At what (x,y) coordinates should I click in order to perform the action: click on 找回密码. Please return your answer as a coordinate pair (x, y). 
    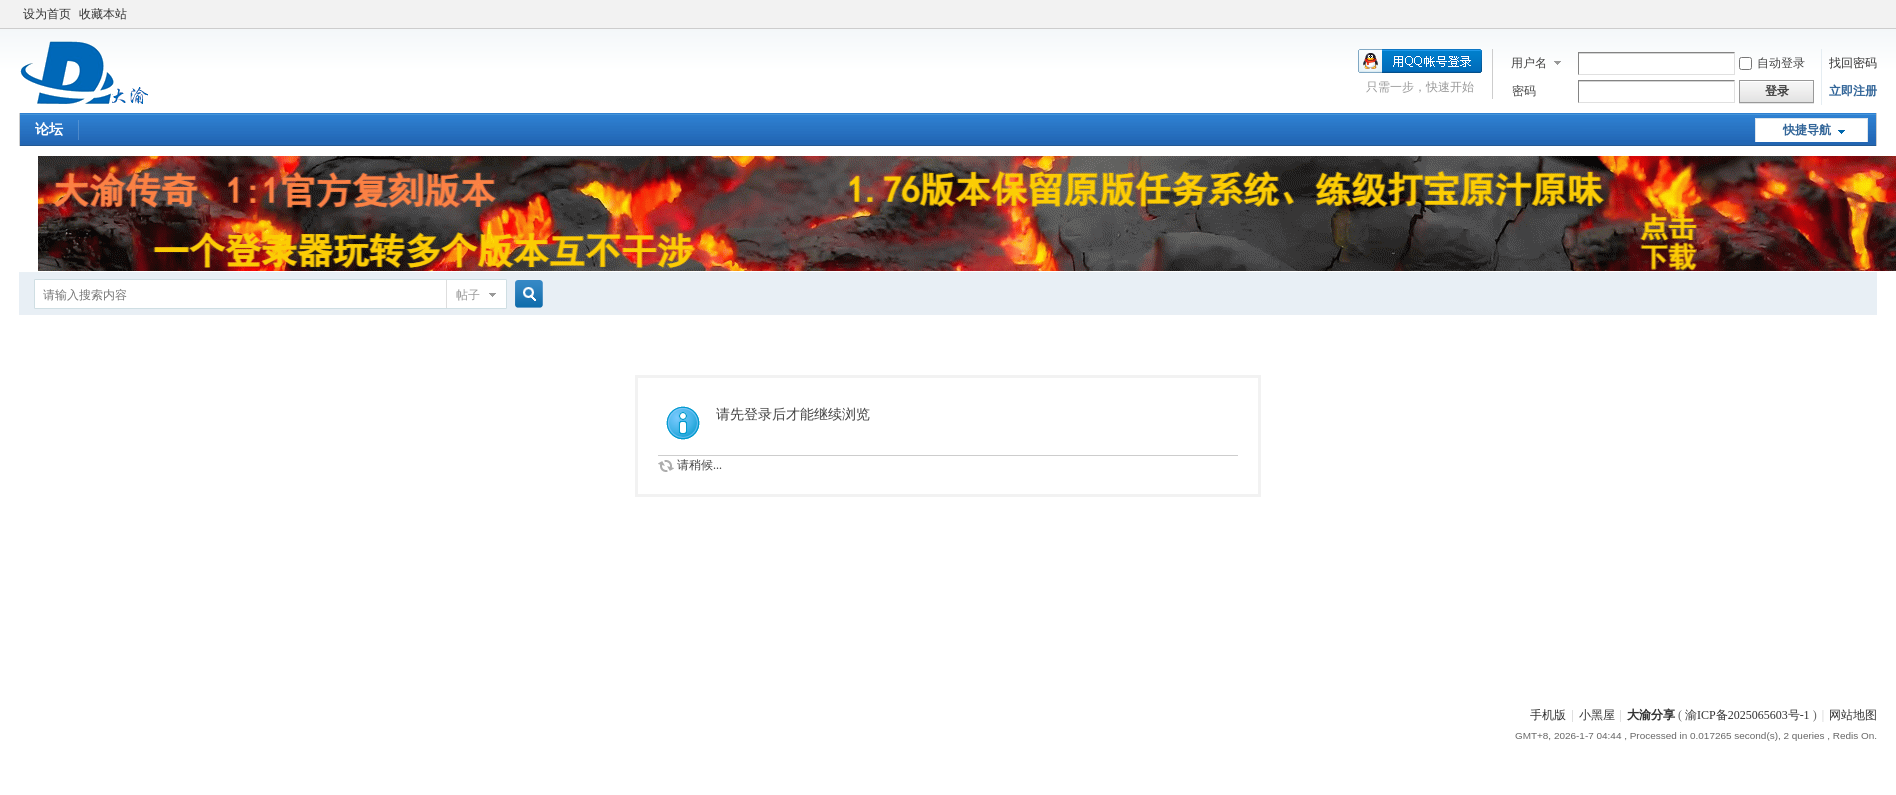
    Looking at the image, I should click on (1853, 63).